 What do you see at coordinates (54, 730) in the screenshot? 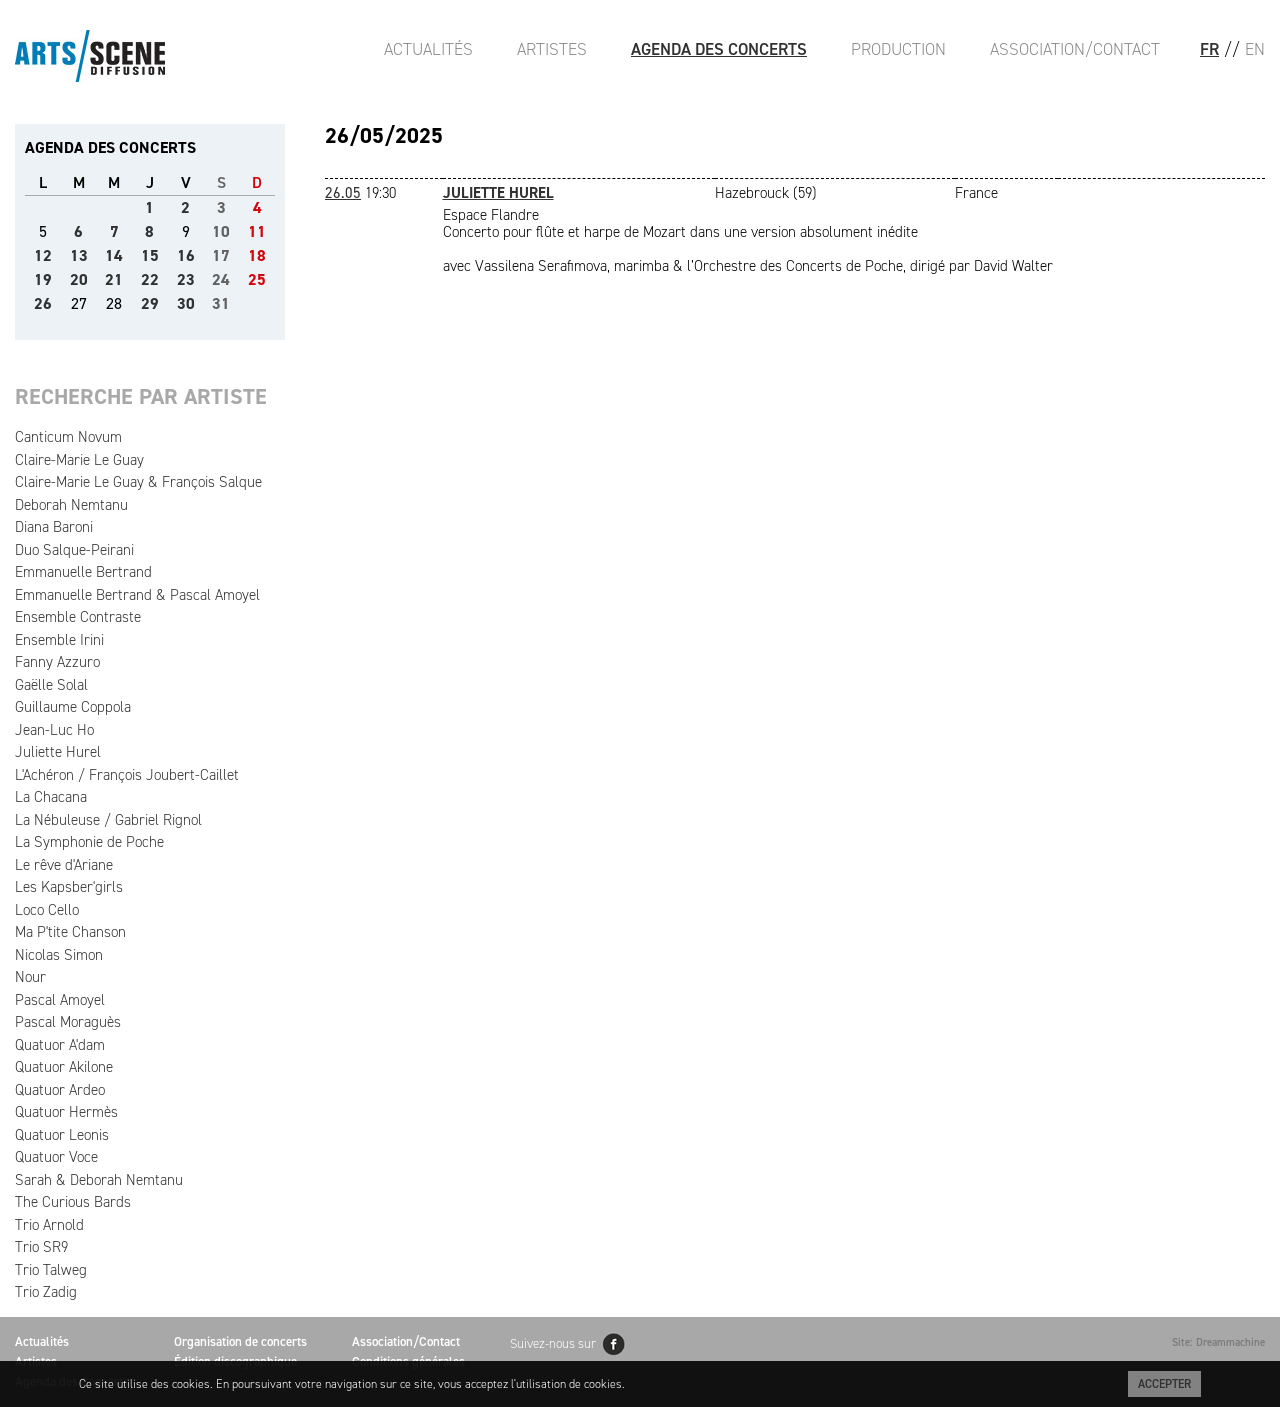
I see `Jean-Luc Ho` at bounding box center [54, 730].